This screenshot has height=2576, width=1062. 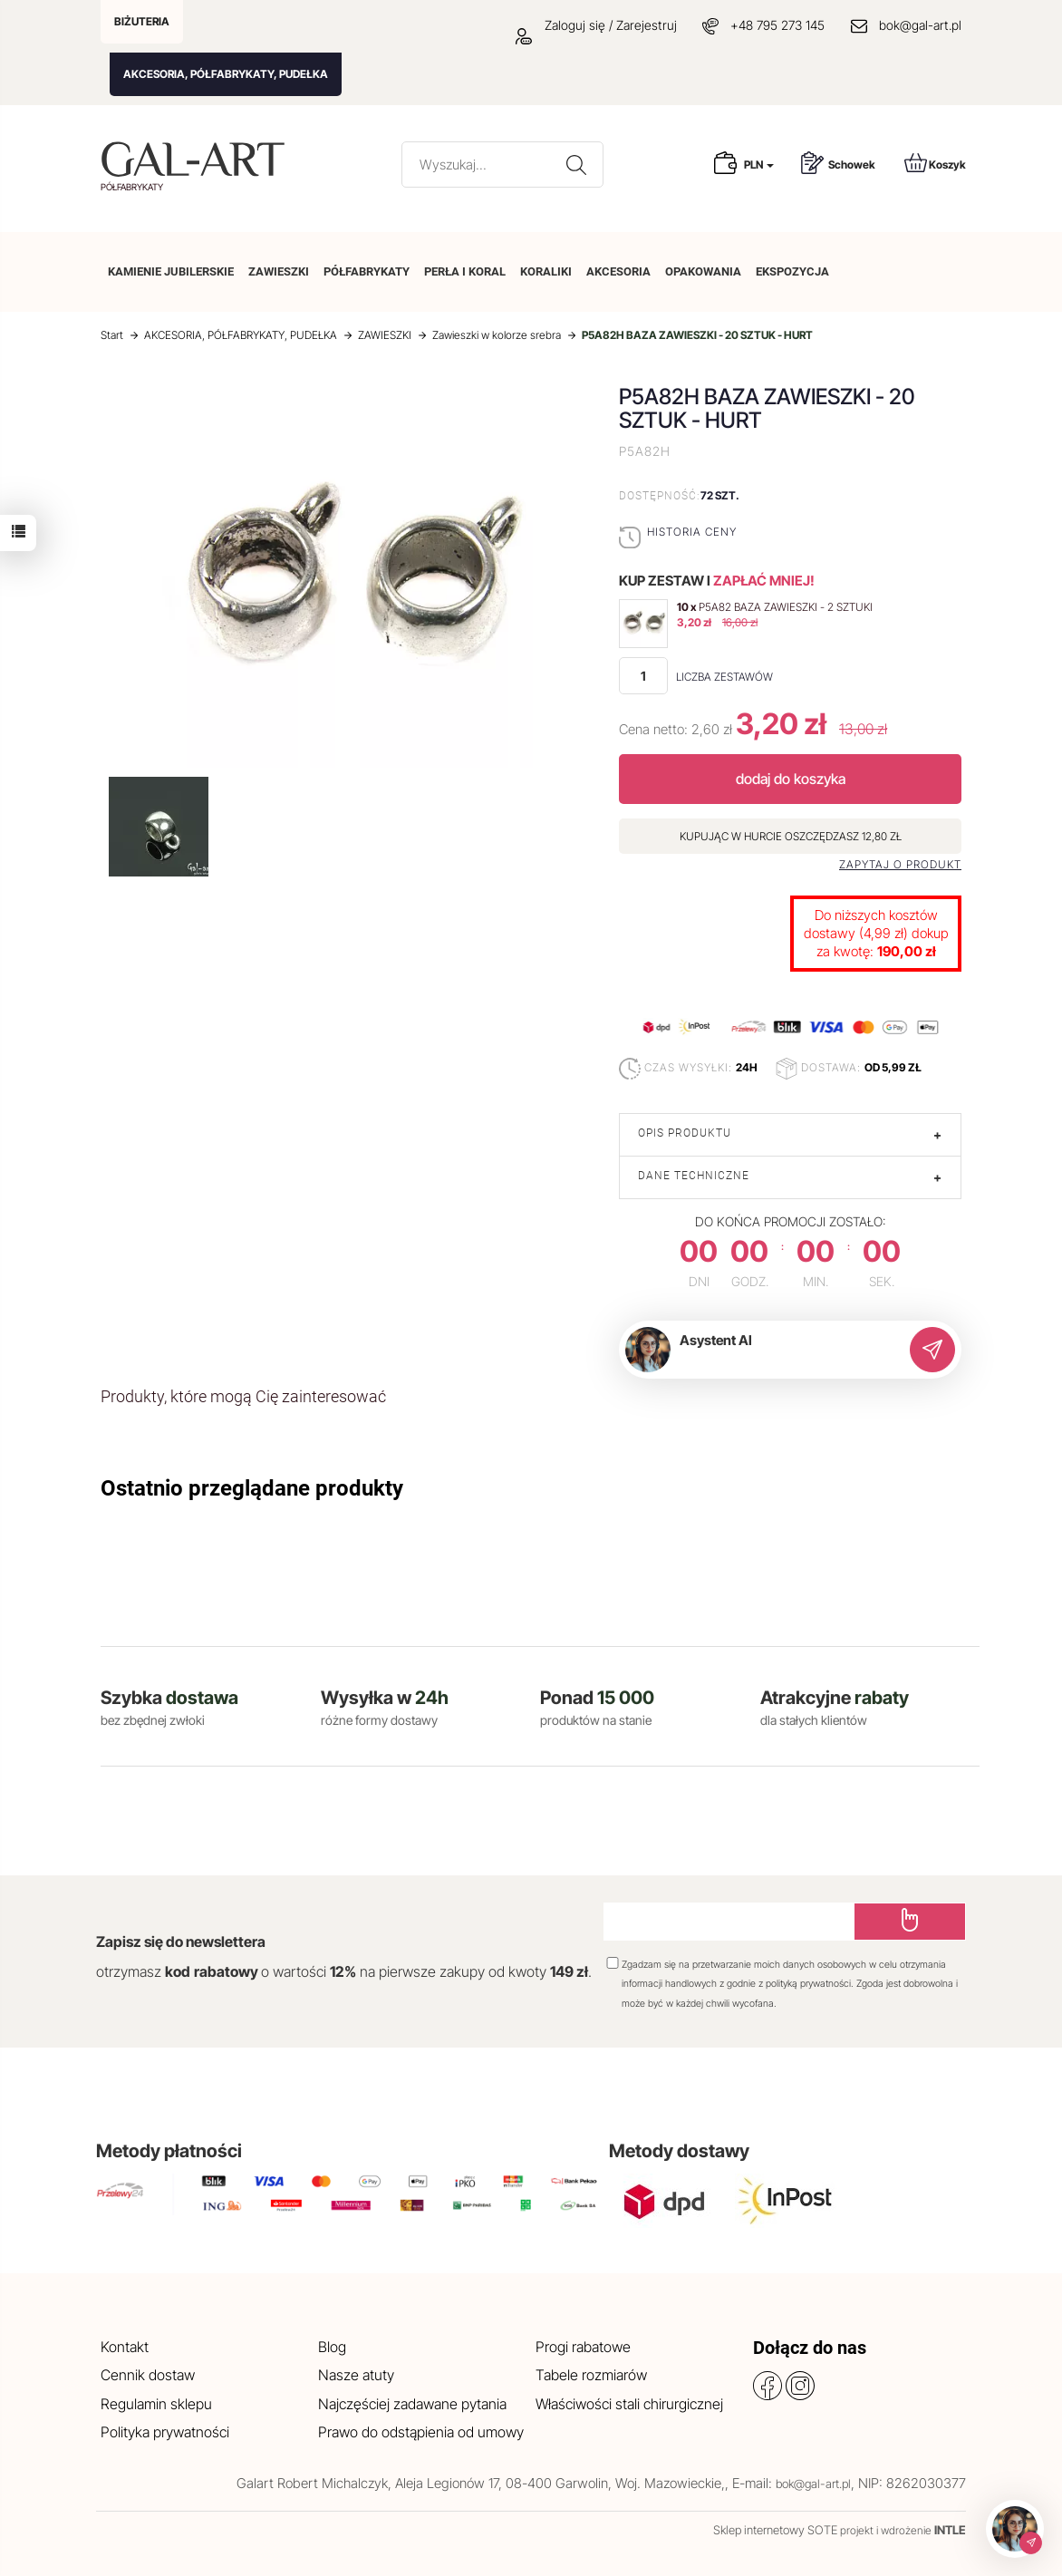 What do you see at coordinates (165, 2432) in the screenshot?
I see `Polityka prywatności` at bounding box center [165, 2432].